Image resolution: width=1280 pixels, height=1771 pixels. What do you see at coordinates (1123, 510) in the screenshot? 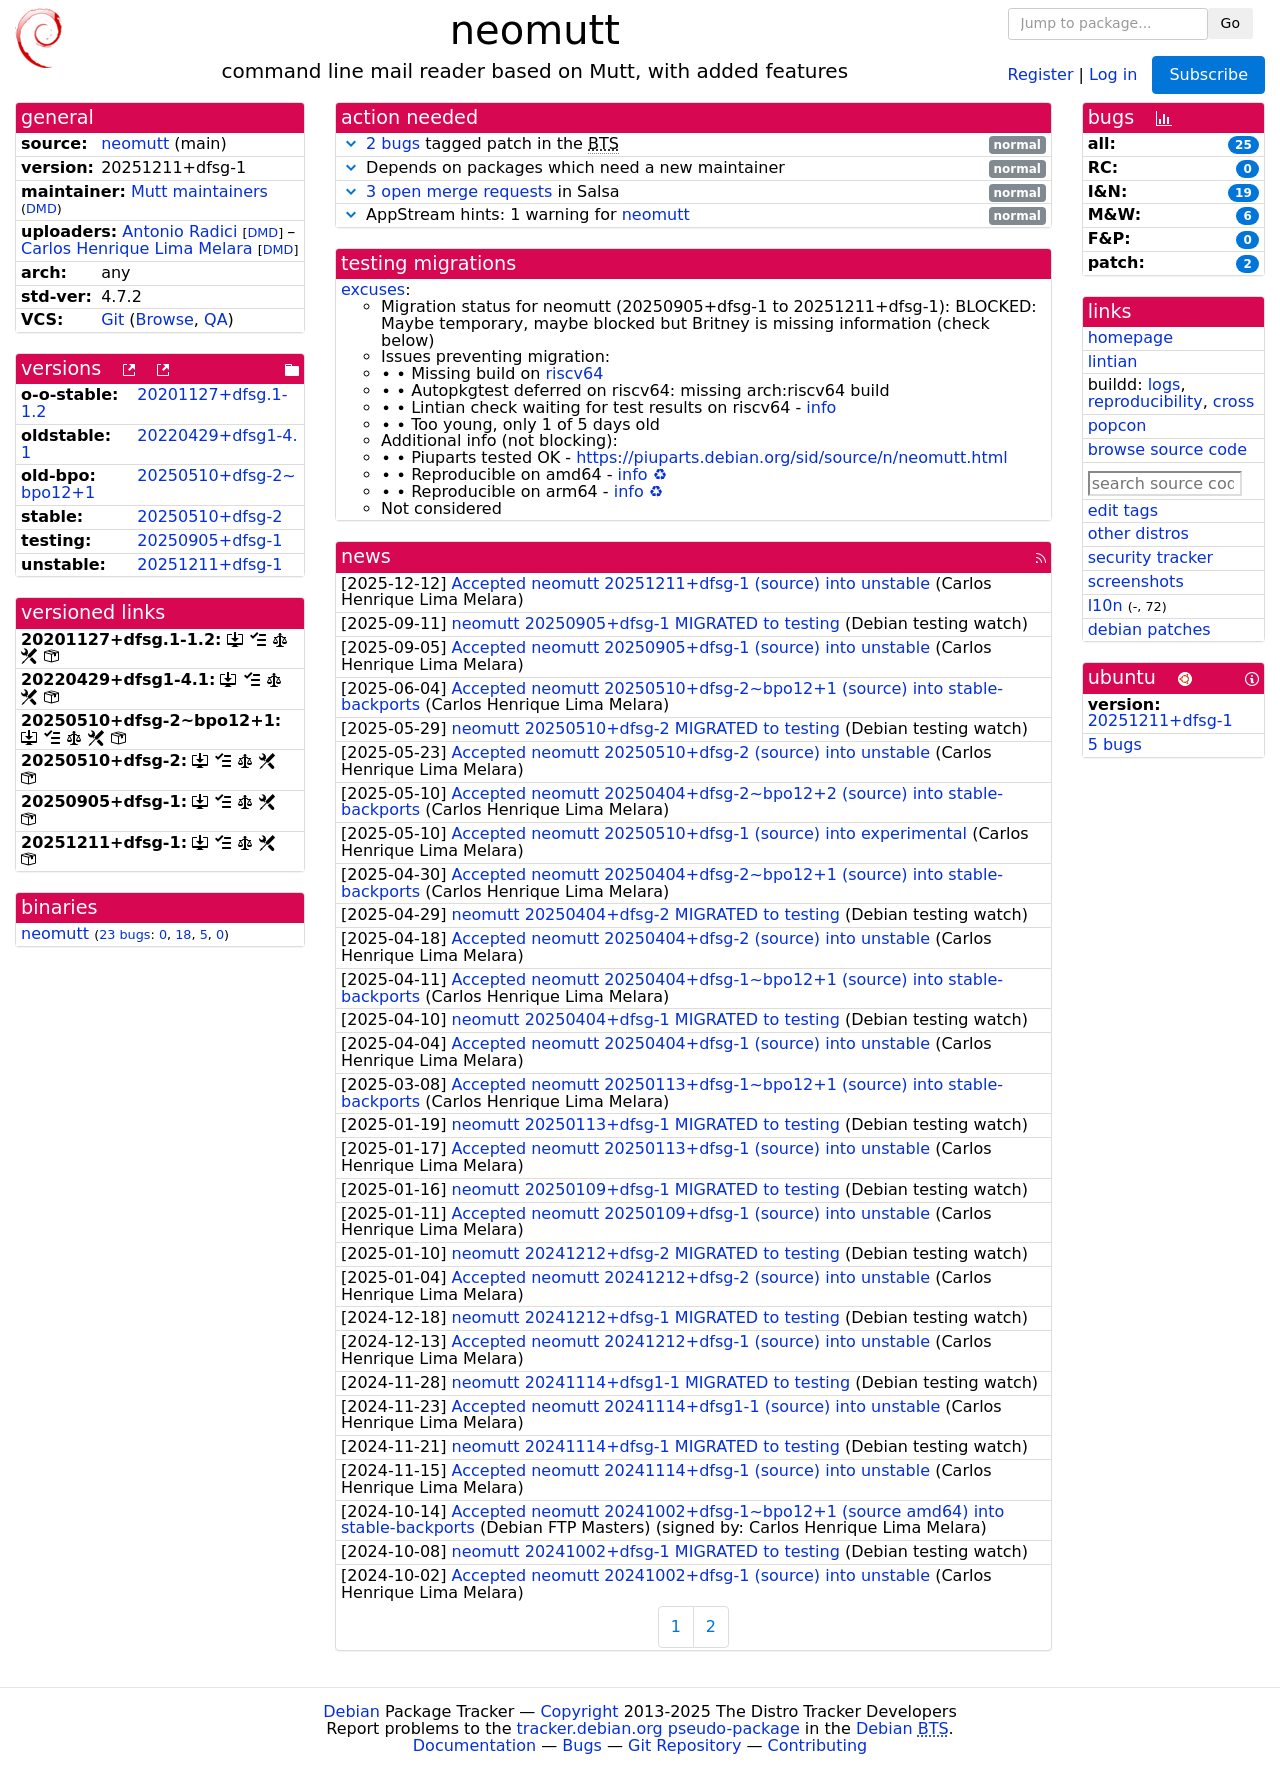
I see `edit tags` at bounding box center [1123, 510].